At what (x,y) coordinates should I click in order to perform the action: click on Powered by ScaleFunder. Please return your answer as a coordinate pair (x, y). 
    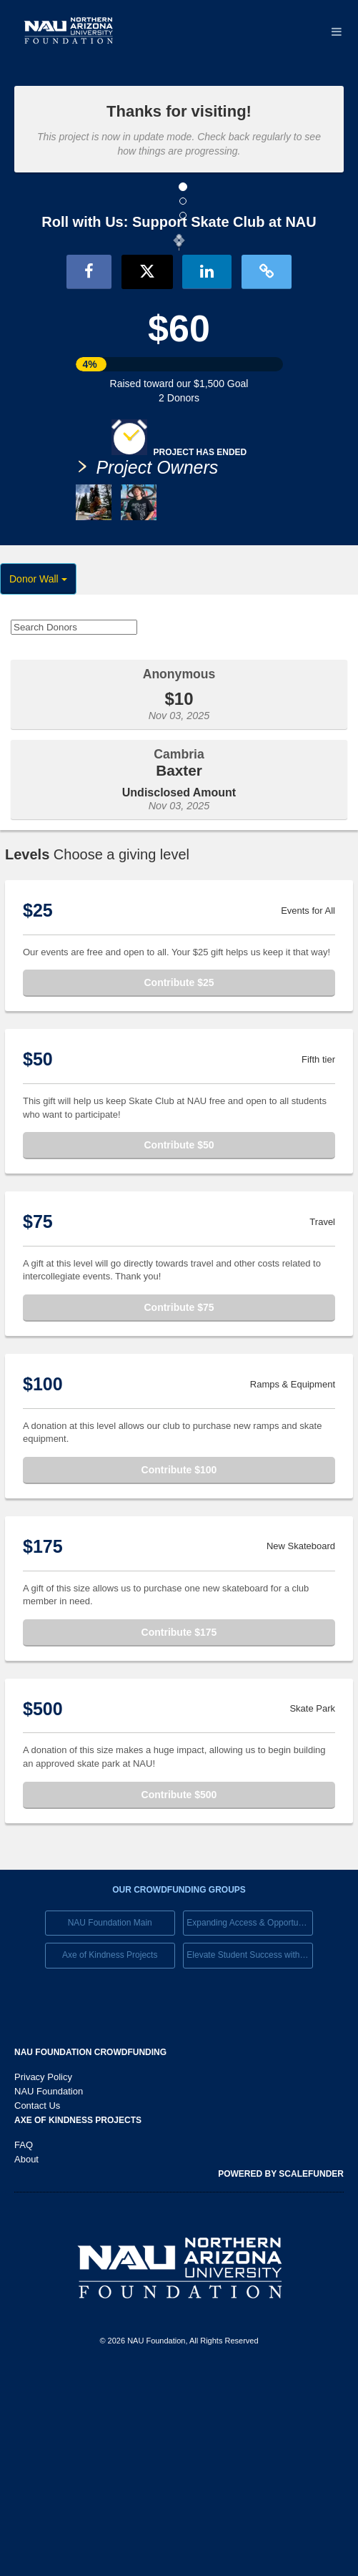
    Looking at the image, I should click on (281, 2375).